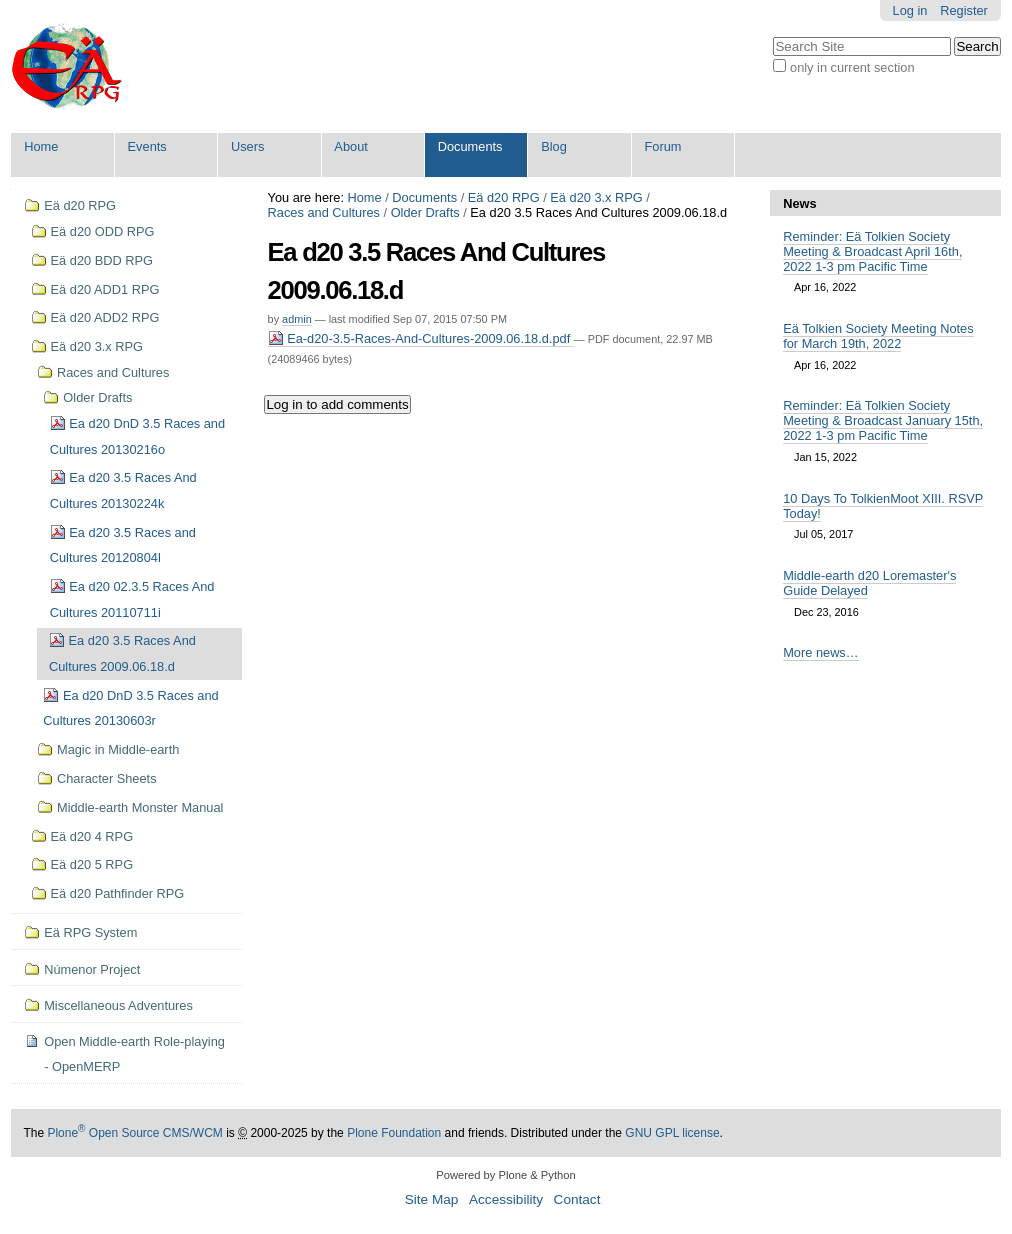  Describe the element at coordinates (883, 506) in the screenshot. I see `10 Days To TolkienMoot XIII. RSVP Today!` at that location.